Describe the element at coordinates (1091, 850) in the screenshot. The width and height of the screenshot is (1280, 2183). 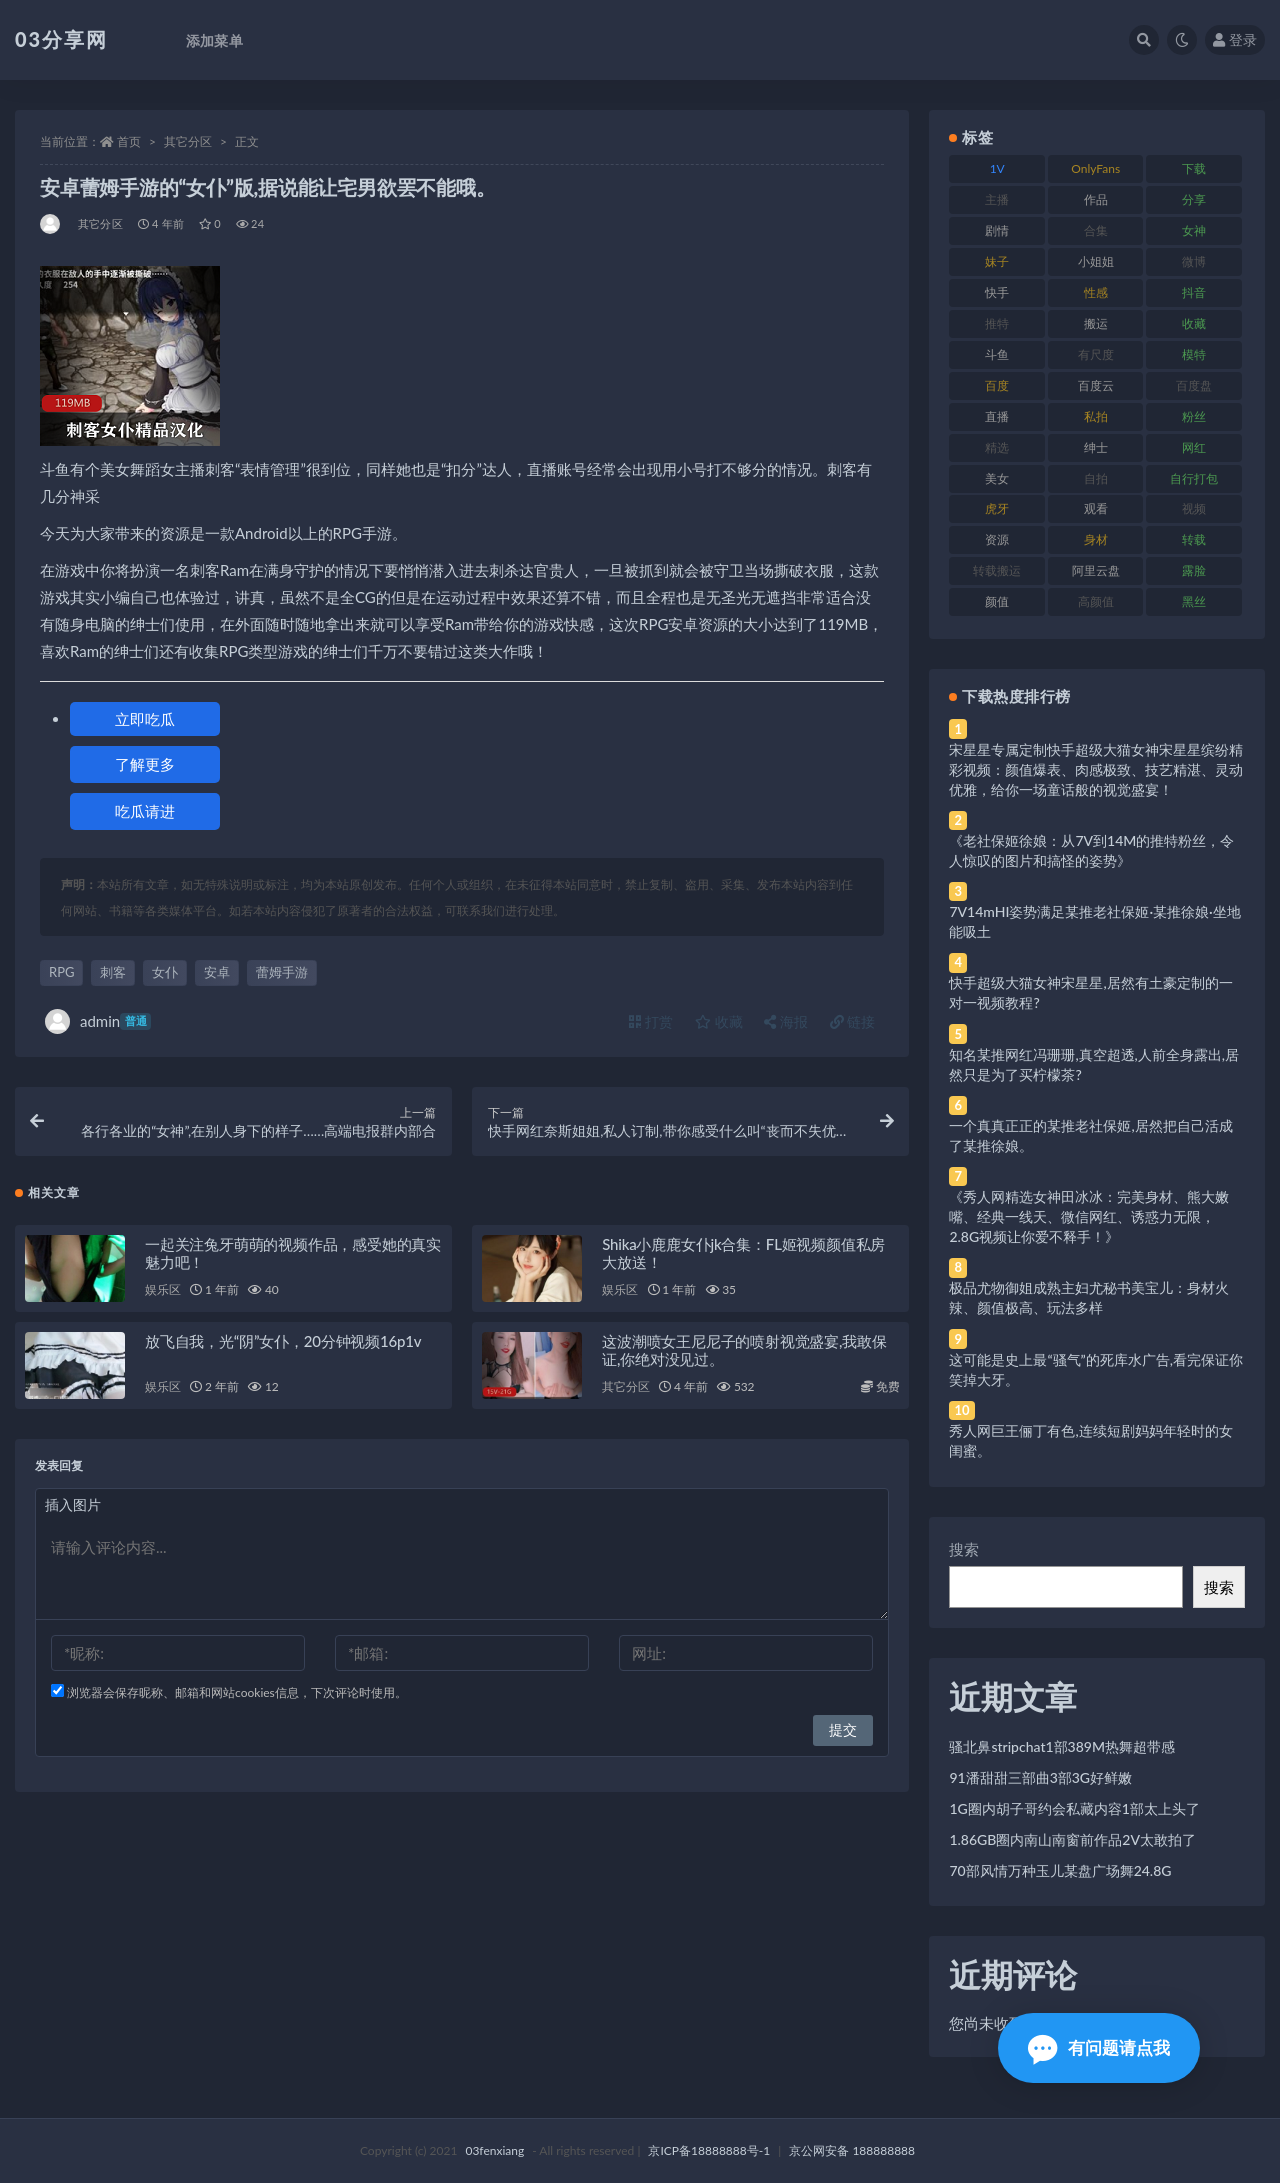
I see `《老社保姬徐娘：从7V到14M的推特粉丝，令人惊叹的图片和搞怪的姿势》` at that location.